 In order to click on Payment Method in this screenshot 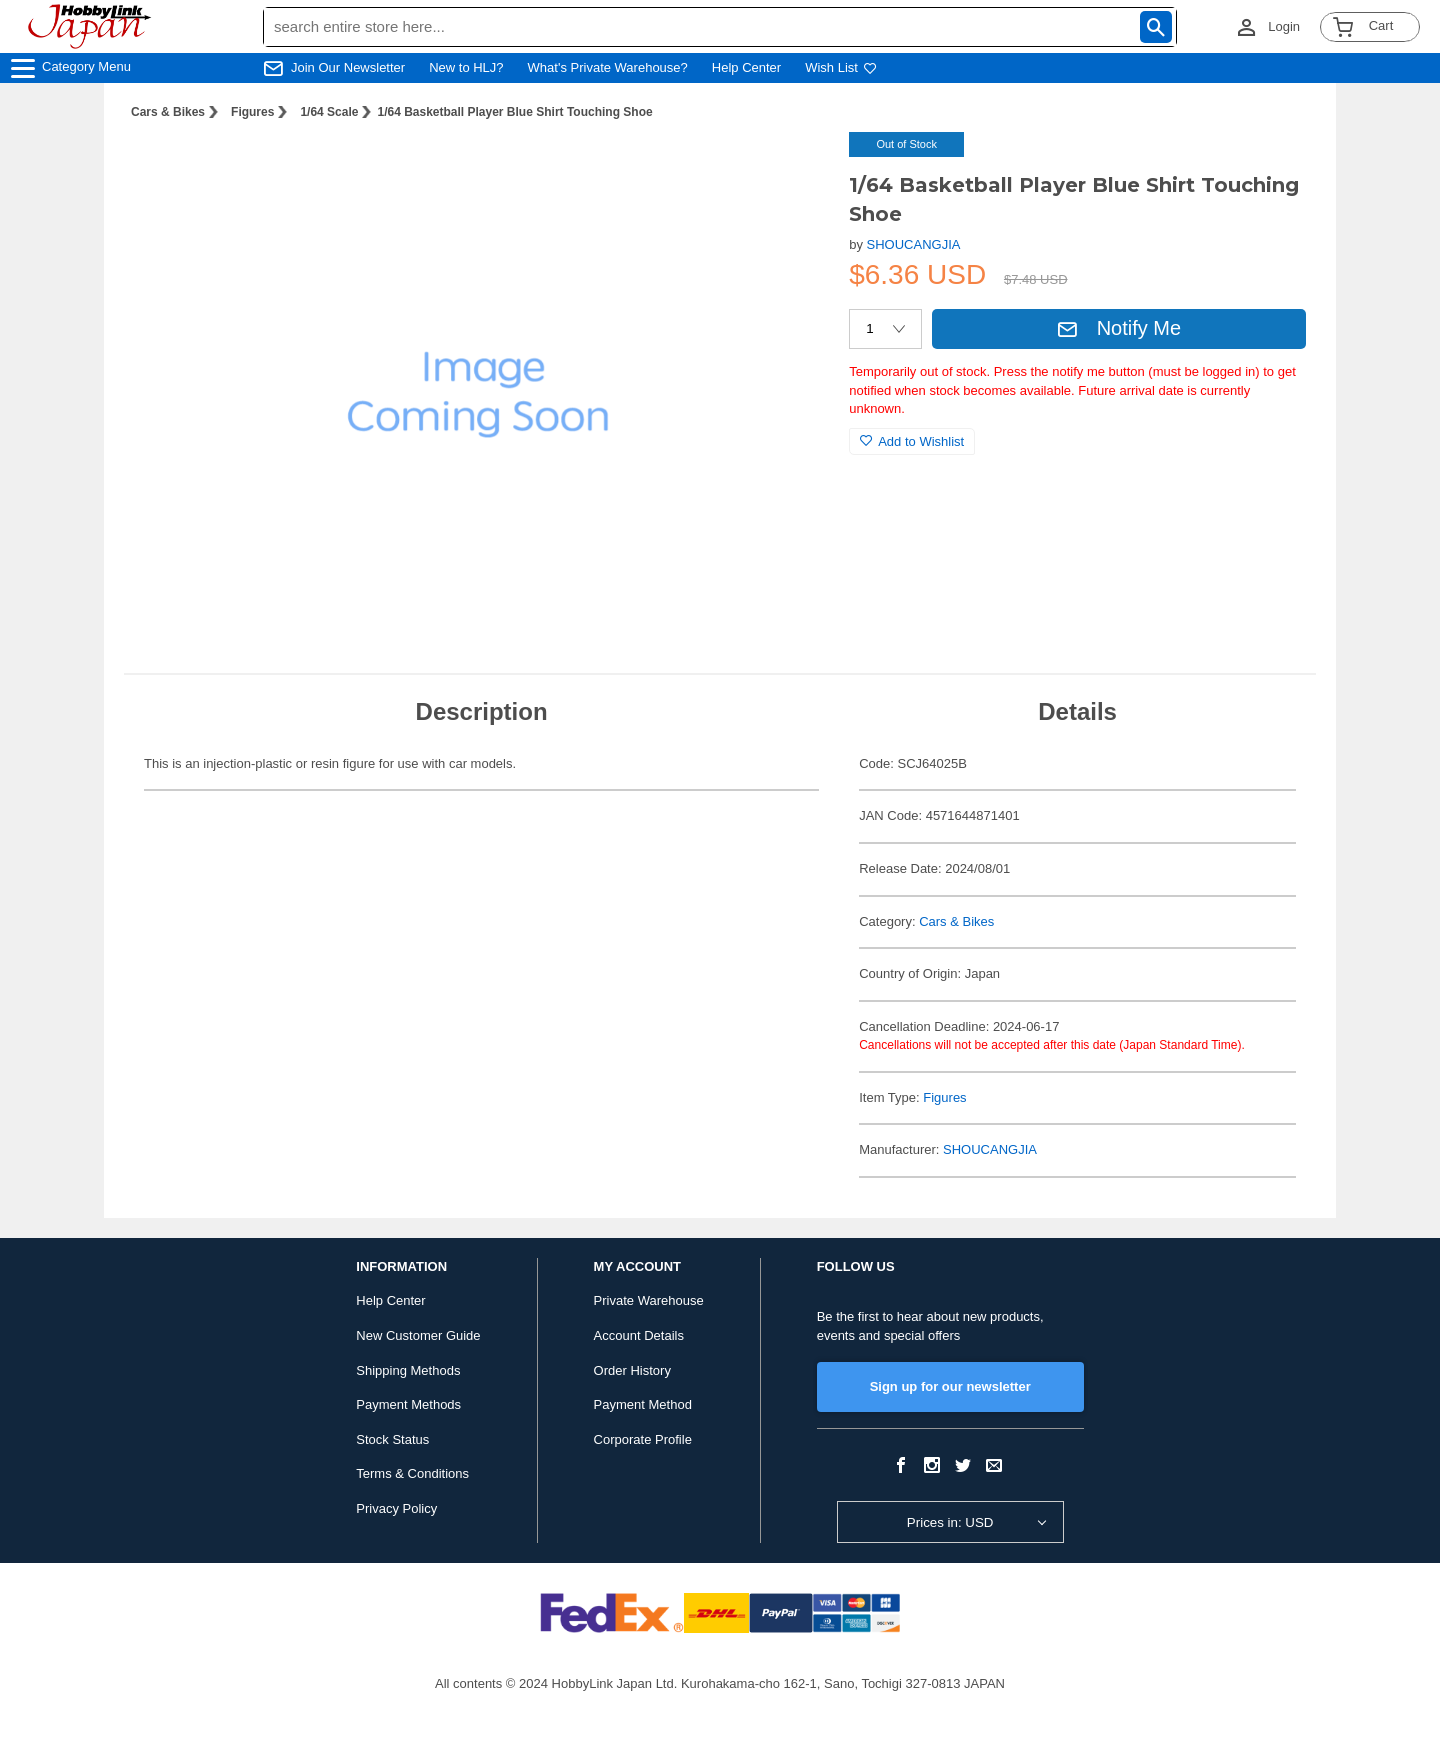, I will do `click(643, 1404)`.